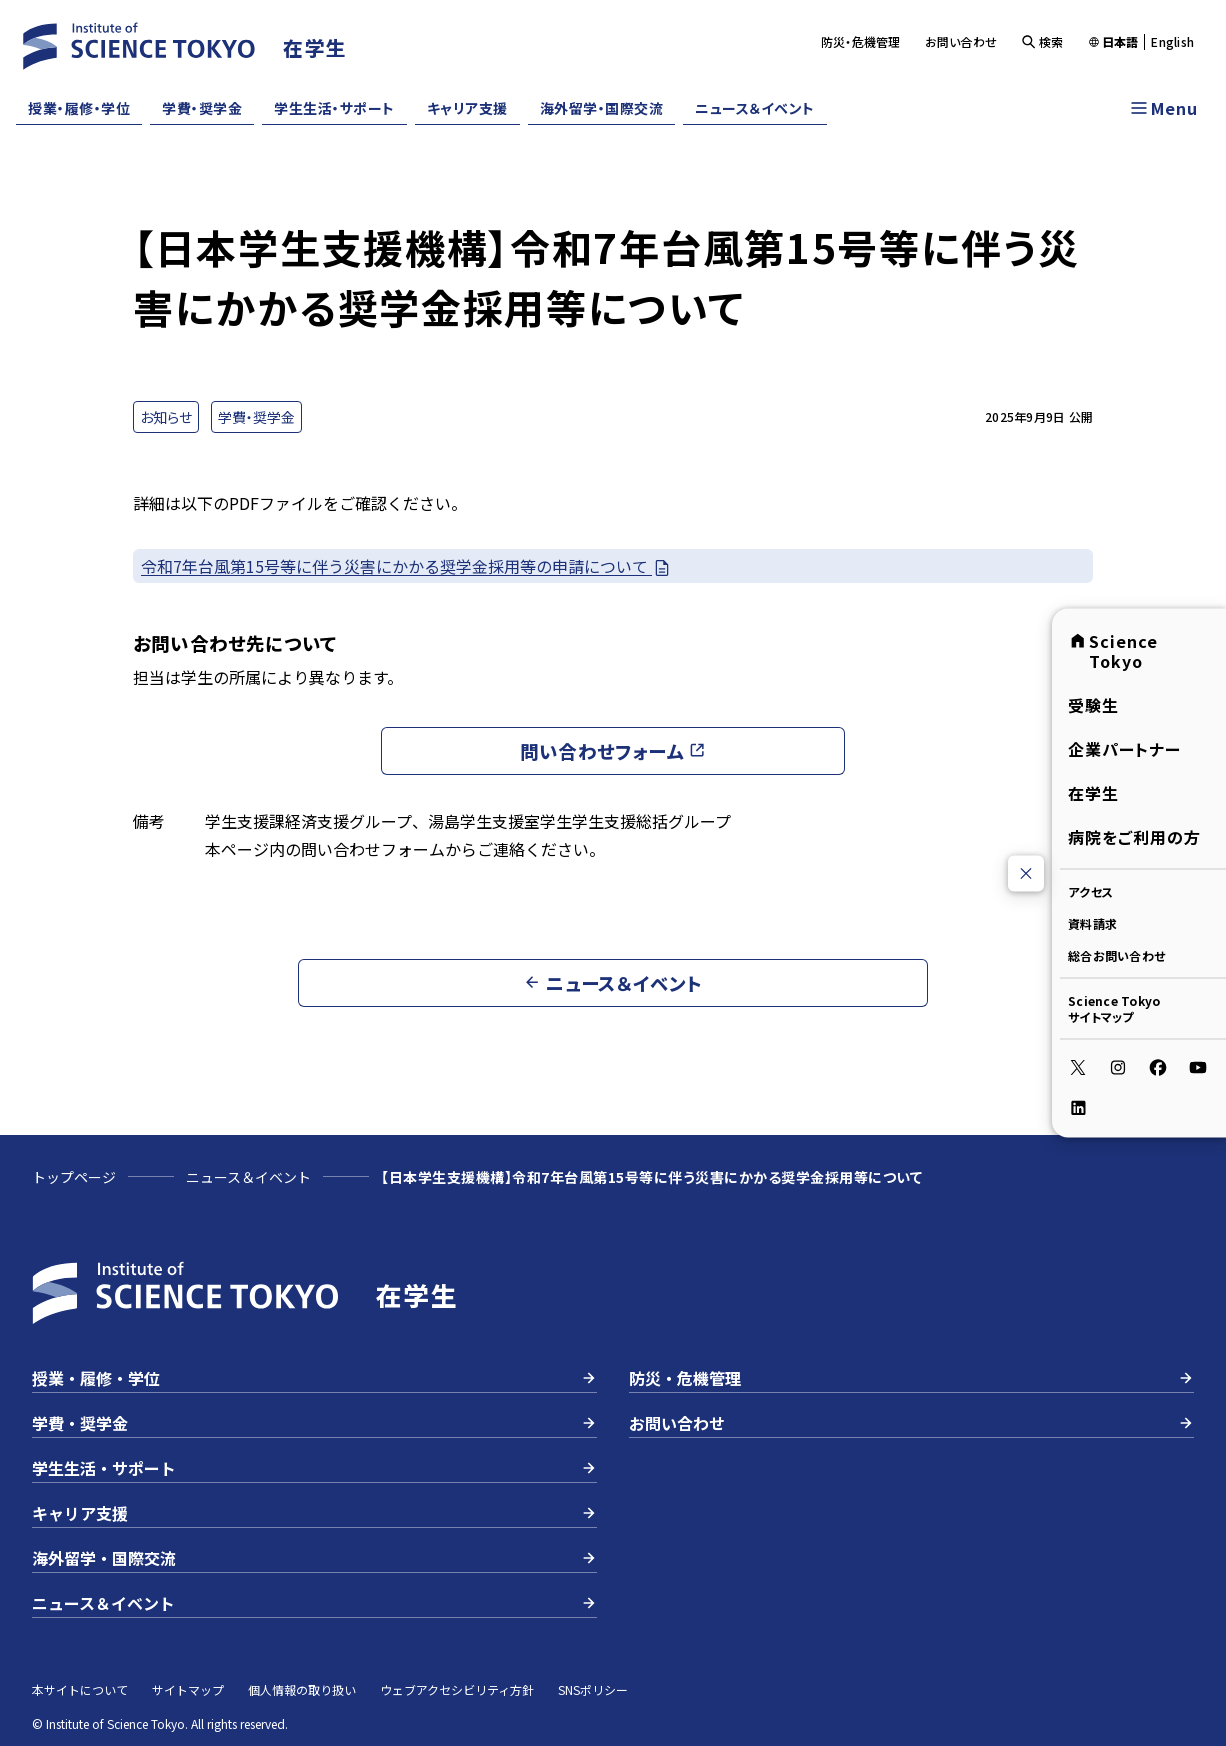 The width and height of the screenshot is (1226, 1746). I want to click on 総合お問い合わせ, so click(1116, 955).